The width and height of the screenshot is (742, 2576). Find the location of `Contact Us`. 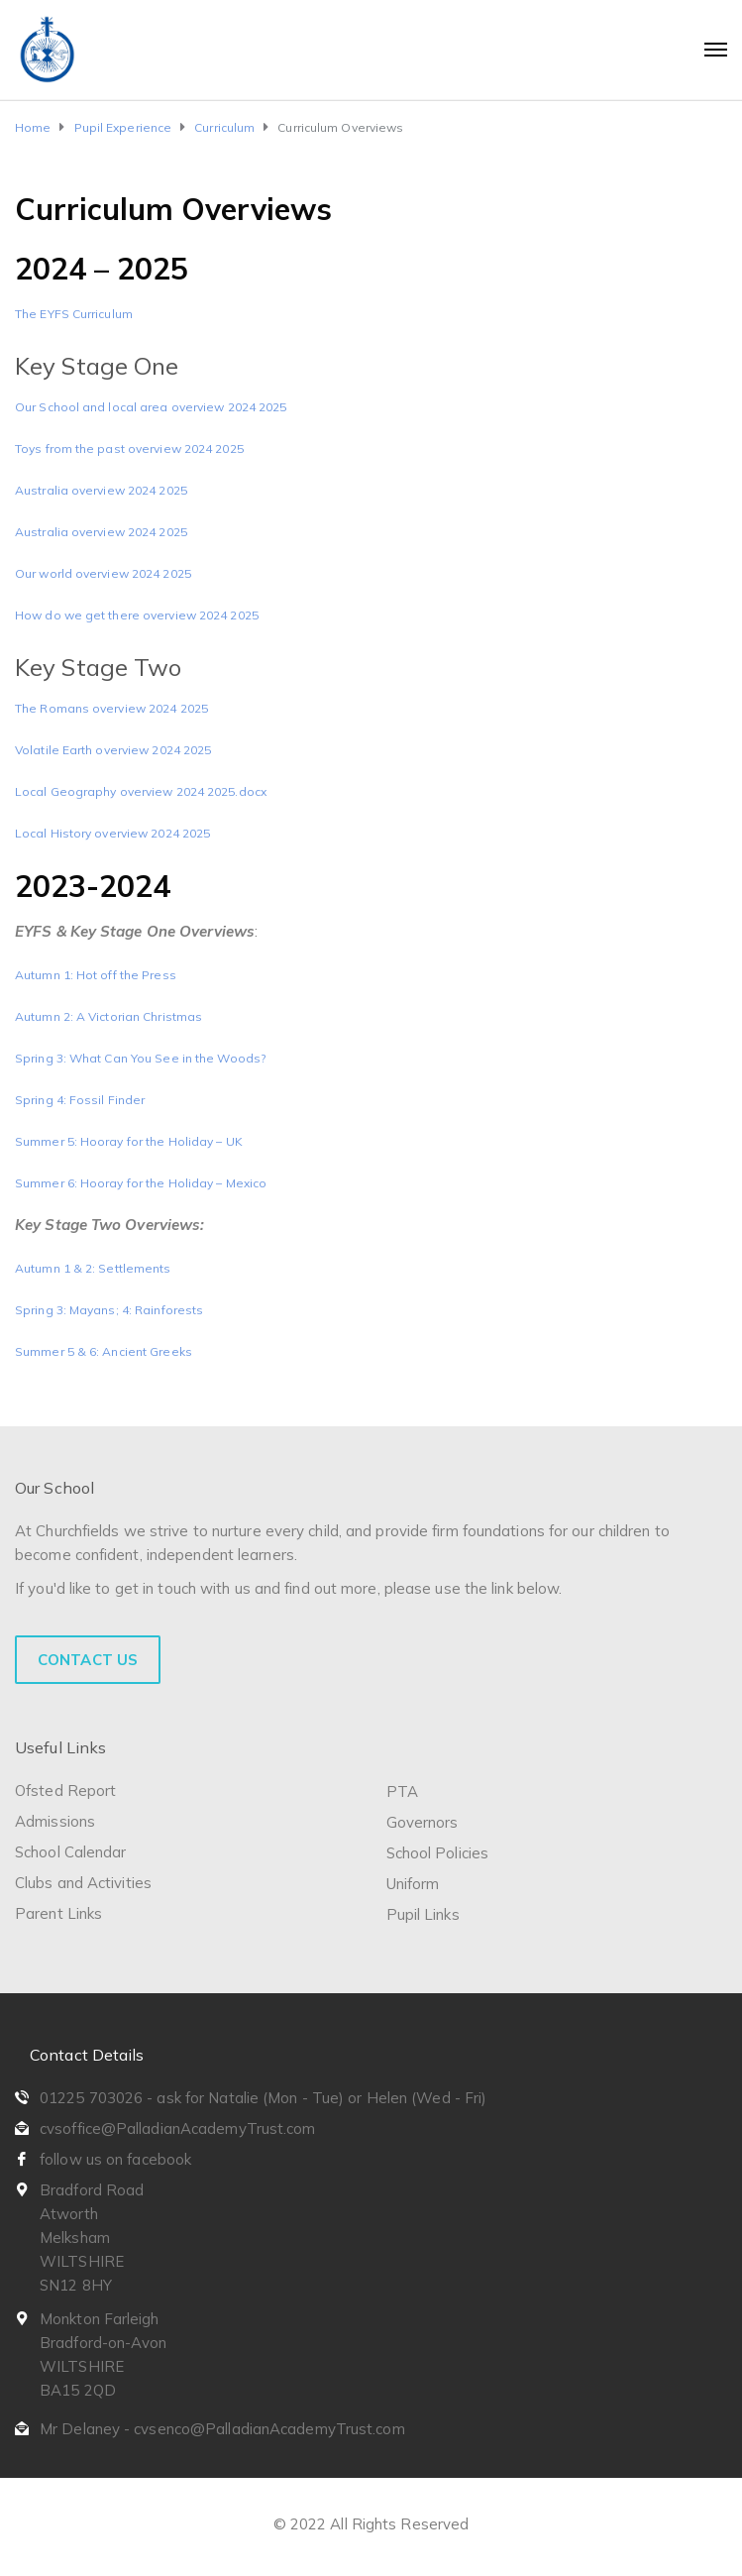

Contact Us is located at coordinates (88, 1659).